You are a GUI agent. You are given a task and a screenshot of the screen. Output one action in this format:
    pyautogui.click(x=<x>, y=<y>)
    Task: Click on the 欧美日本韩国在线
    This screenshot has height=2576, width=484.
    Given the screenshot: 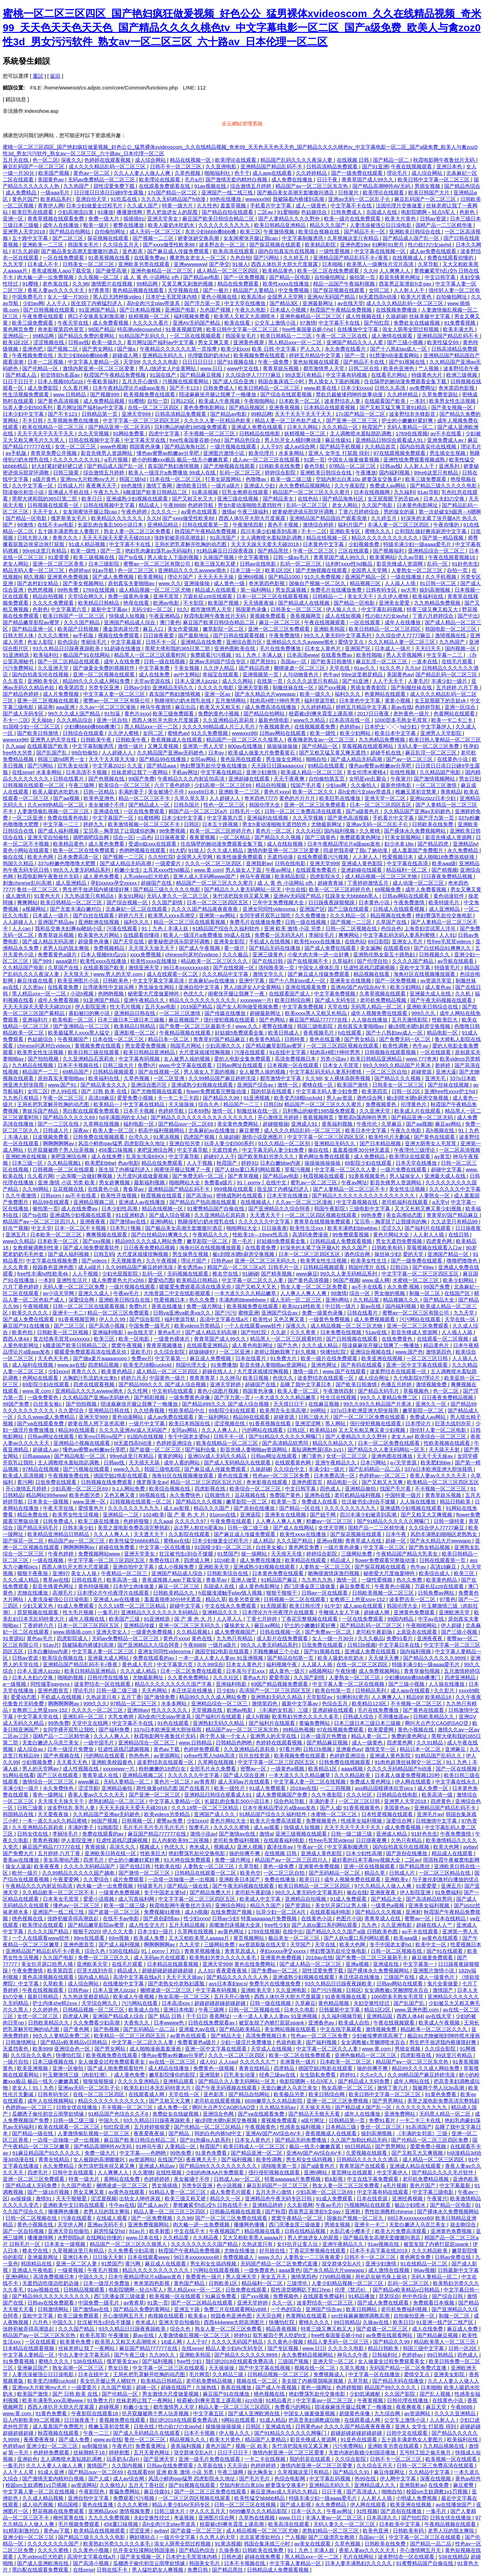 What is the action you would take?
    pyautogui.click(x=190, y=1423)
    